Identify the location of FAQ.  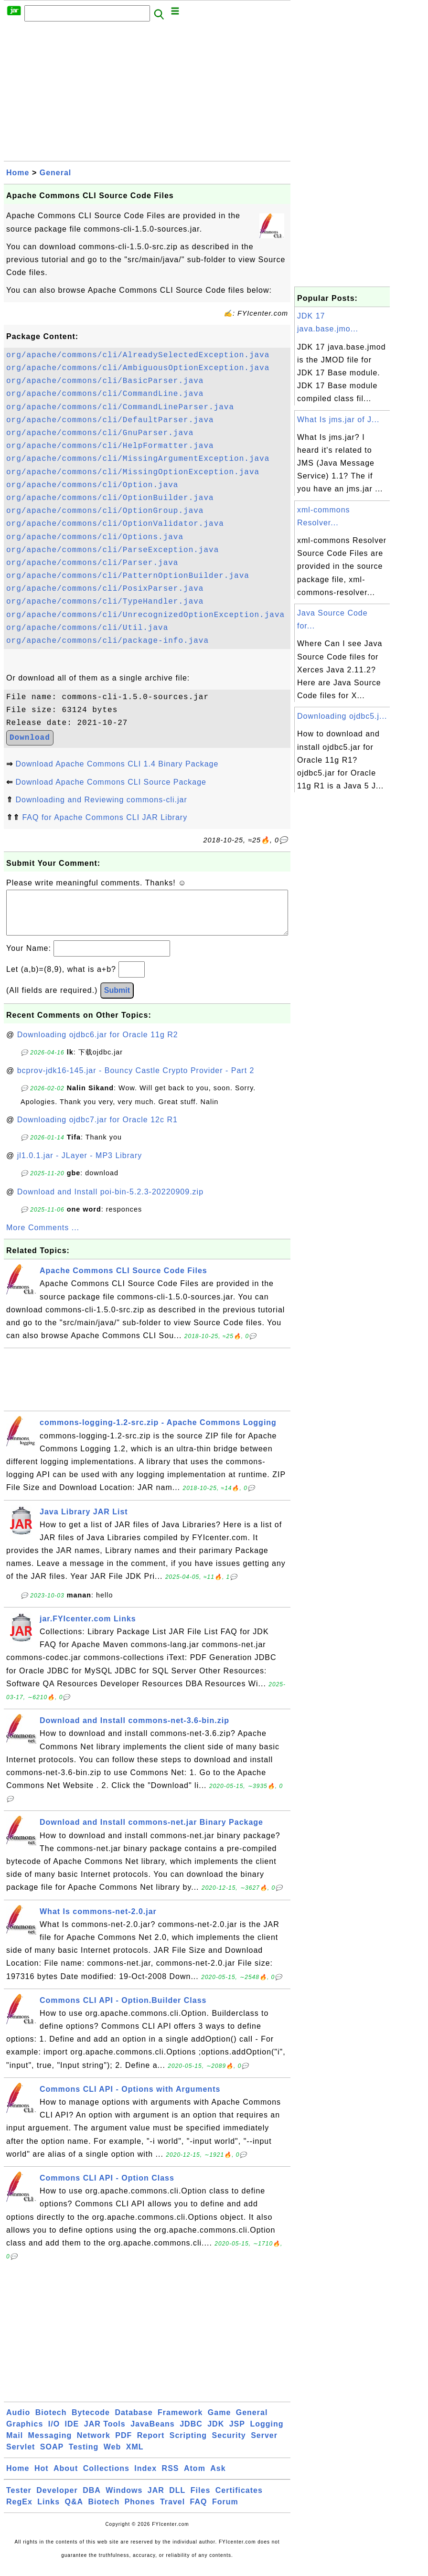
(198, 2511).